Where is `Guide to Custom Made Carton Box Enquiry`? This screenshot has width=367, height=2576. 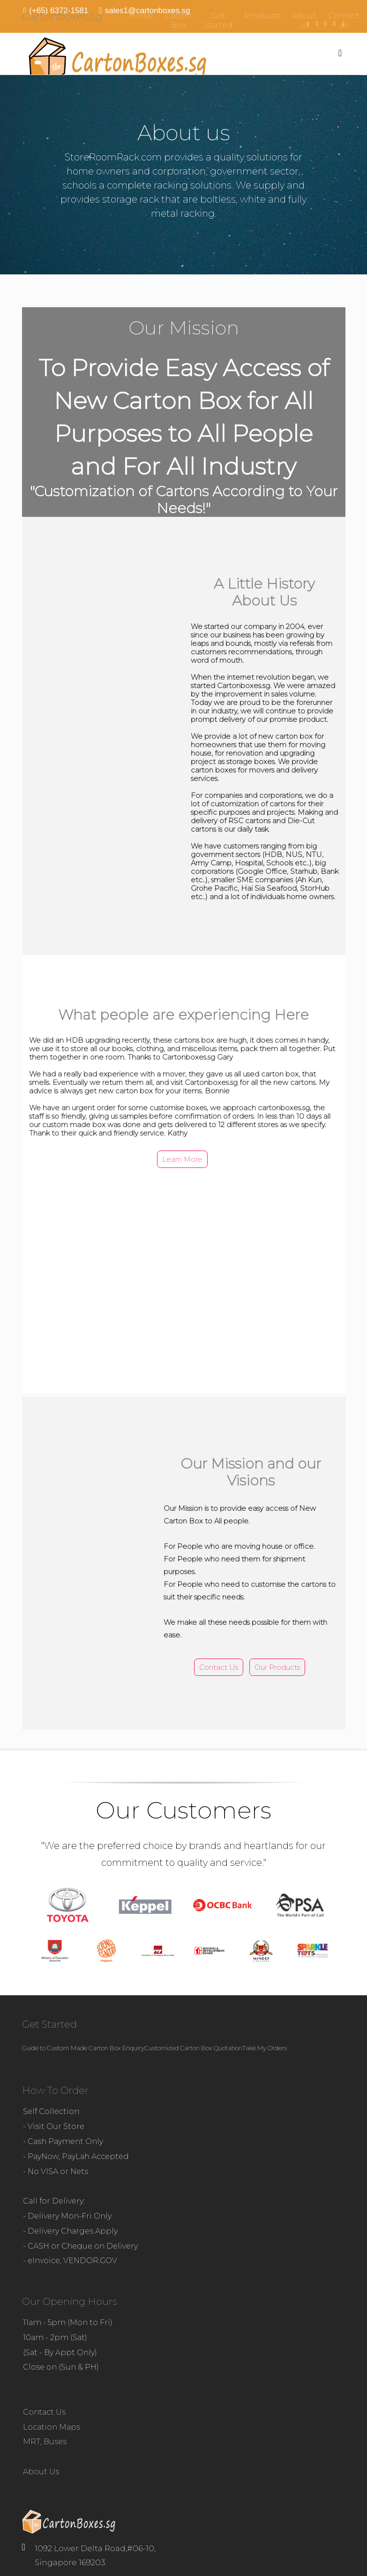 Guide to Custom Made Carton Box Enquiry is located at coordinates (83, 2048).